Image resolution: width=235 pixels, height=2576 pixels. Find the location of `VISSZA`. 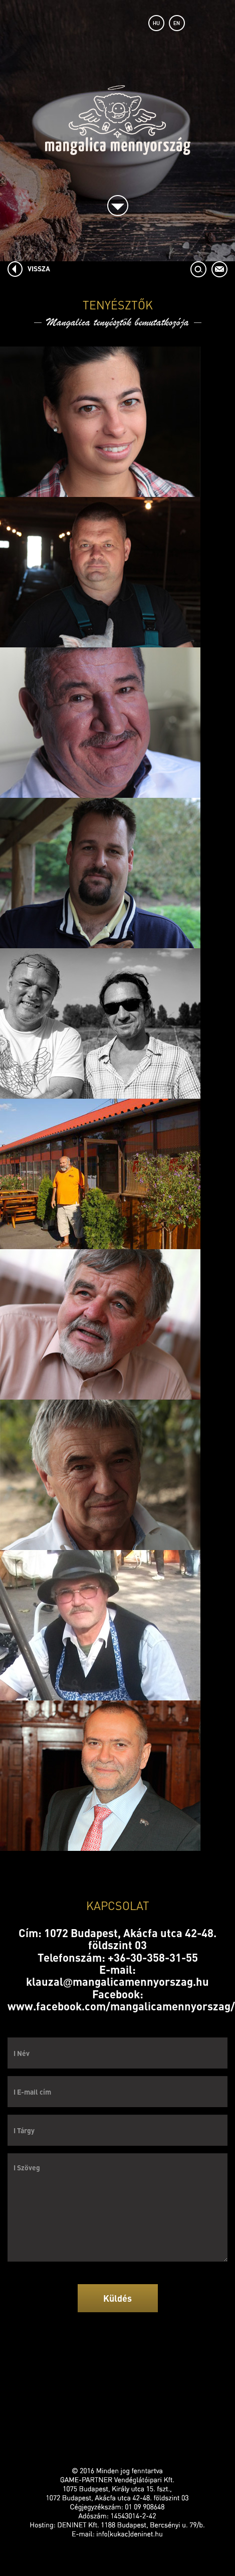

VISSZA is located at coordinates (39, 268).